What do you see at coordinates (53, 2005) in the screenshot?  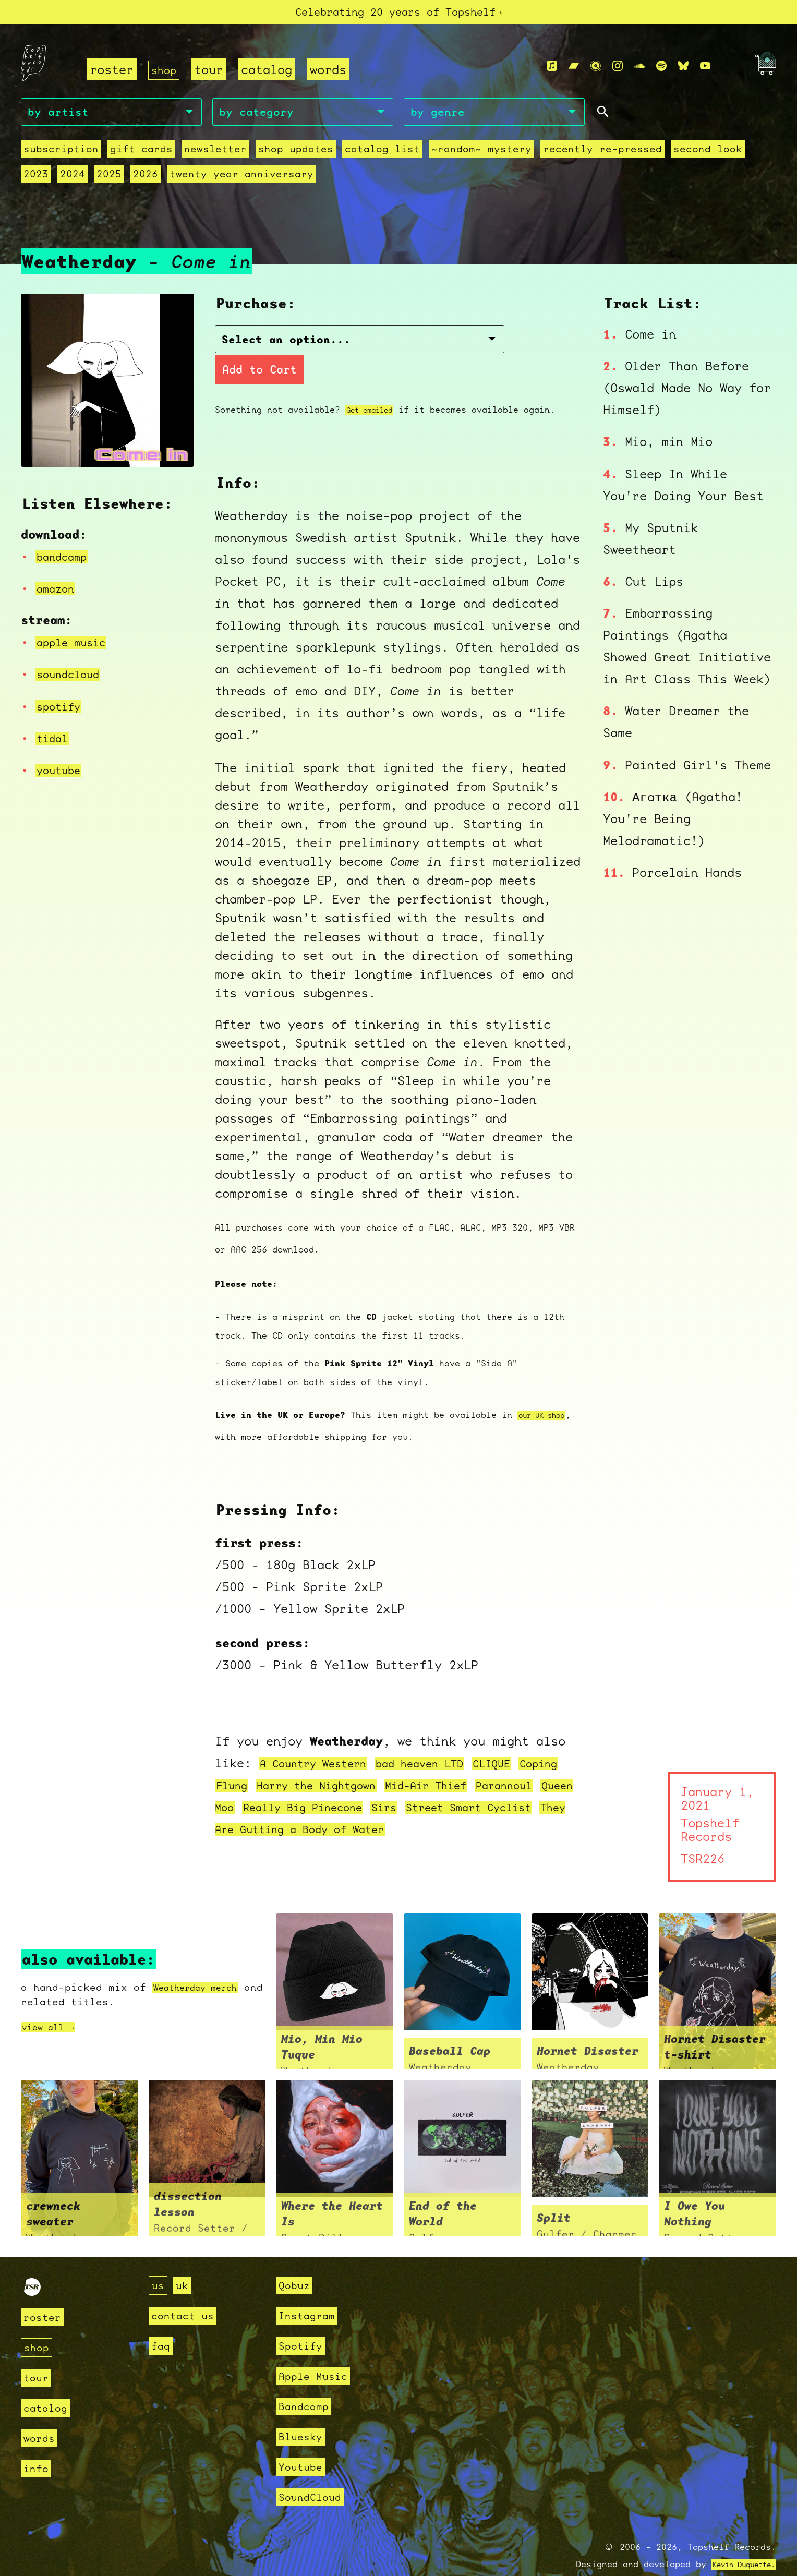 I see `view all →` at bounding box center [53, 2005].